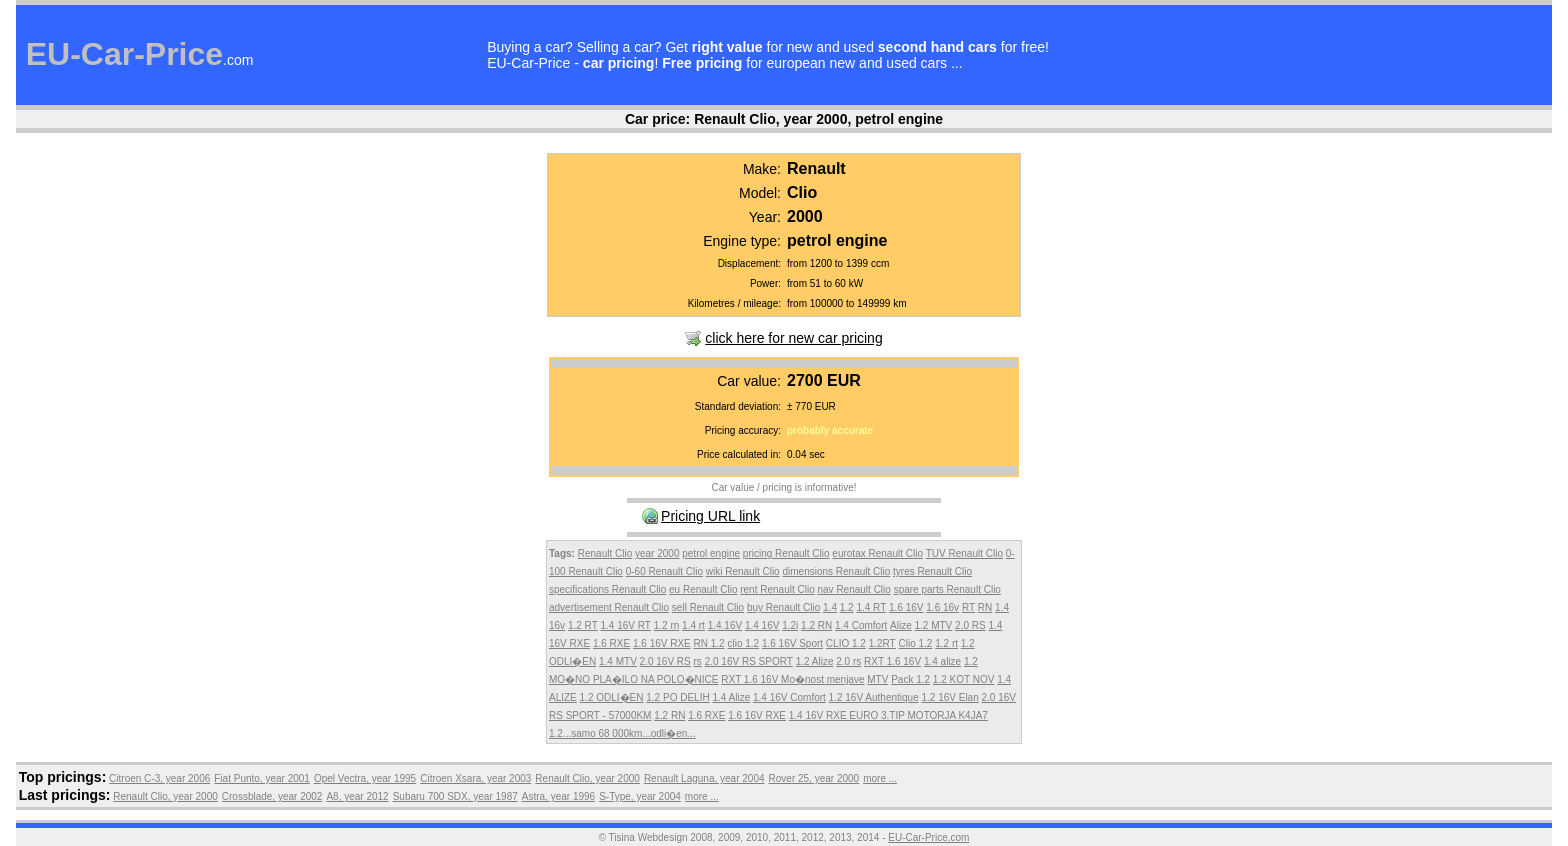  What do you see at coordinates (964, 553) in the screenshot?
I see `TUV Renault Clio` at bounding box center [964, 553].